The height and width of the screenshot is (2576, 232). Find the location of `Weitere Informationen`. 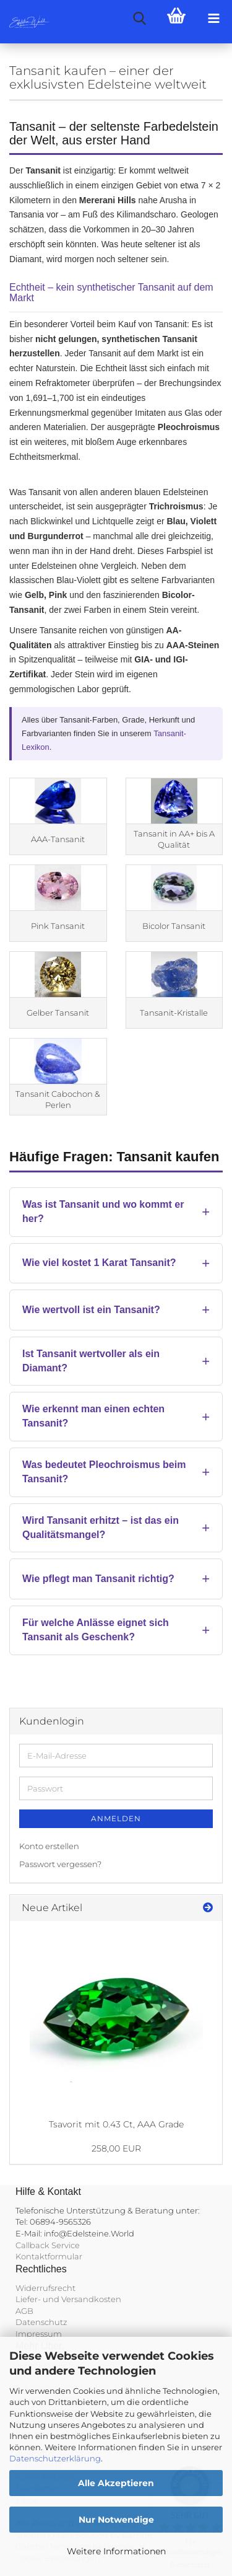

Weitere Informationen is located at coordinates (116, 2551).